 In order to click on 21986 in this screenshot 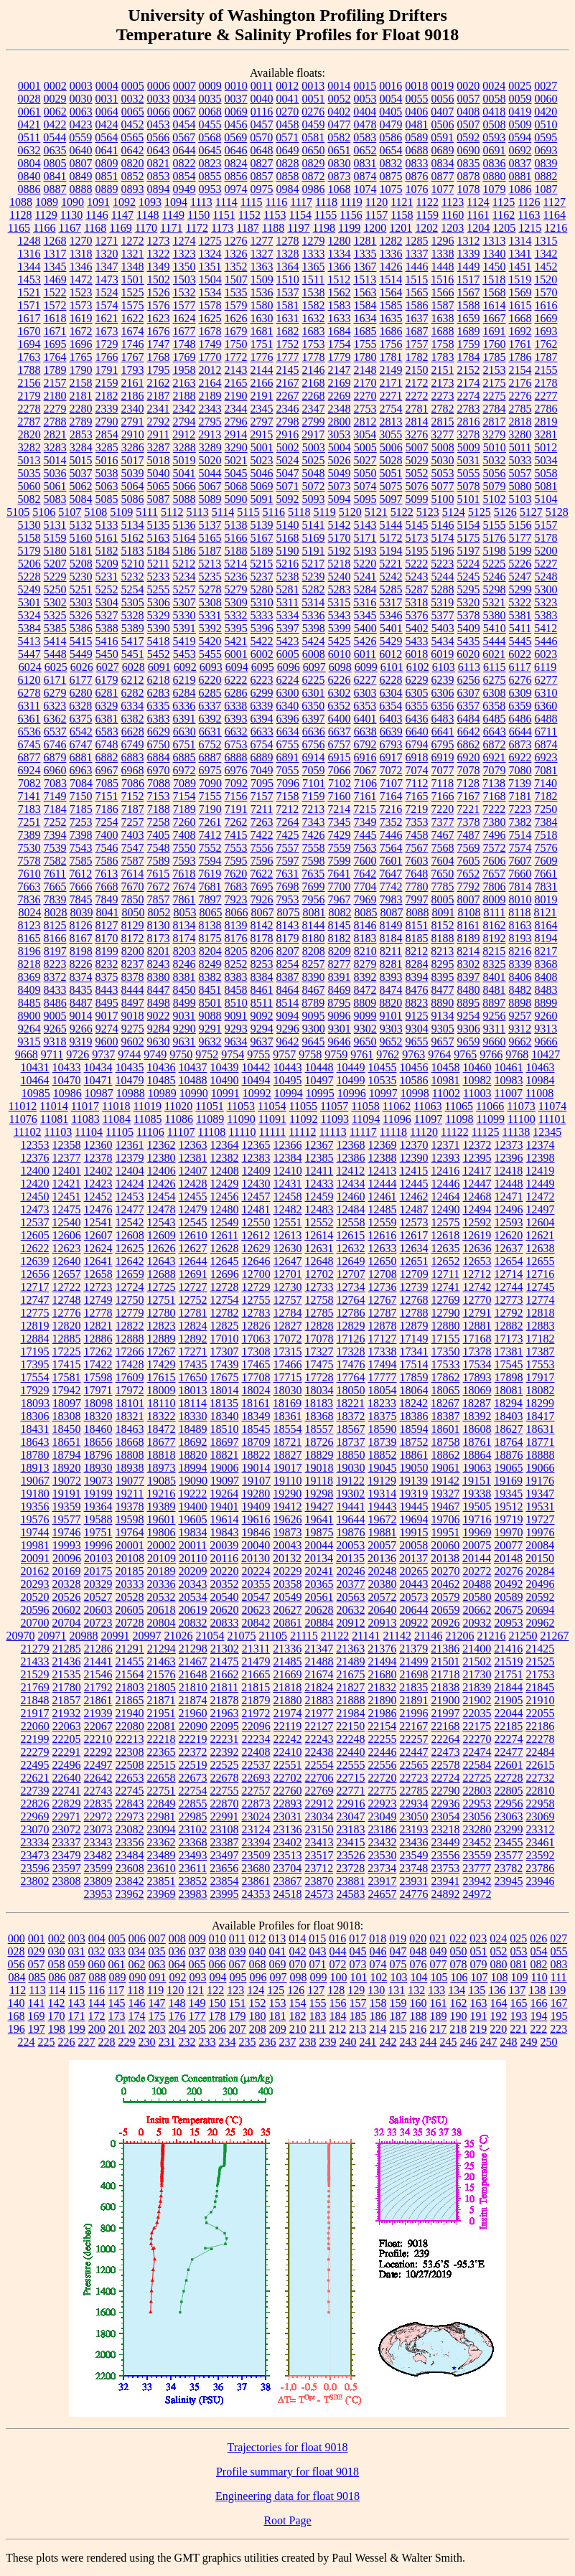, I will do `click(382, 1713)`.